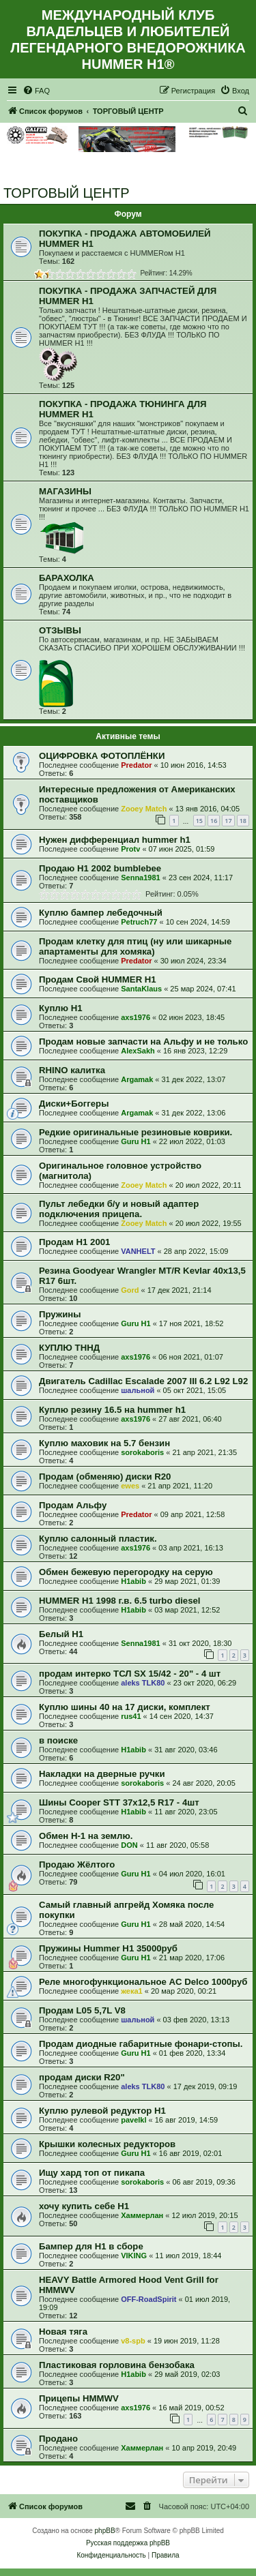  Describe the element at coordinates (105, 2530) in the screenshot. I see `phpBB` at that location.